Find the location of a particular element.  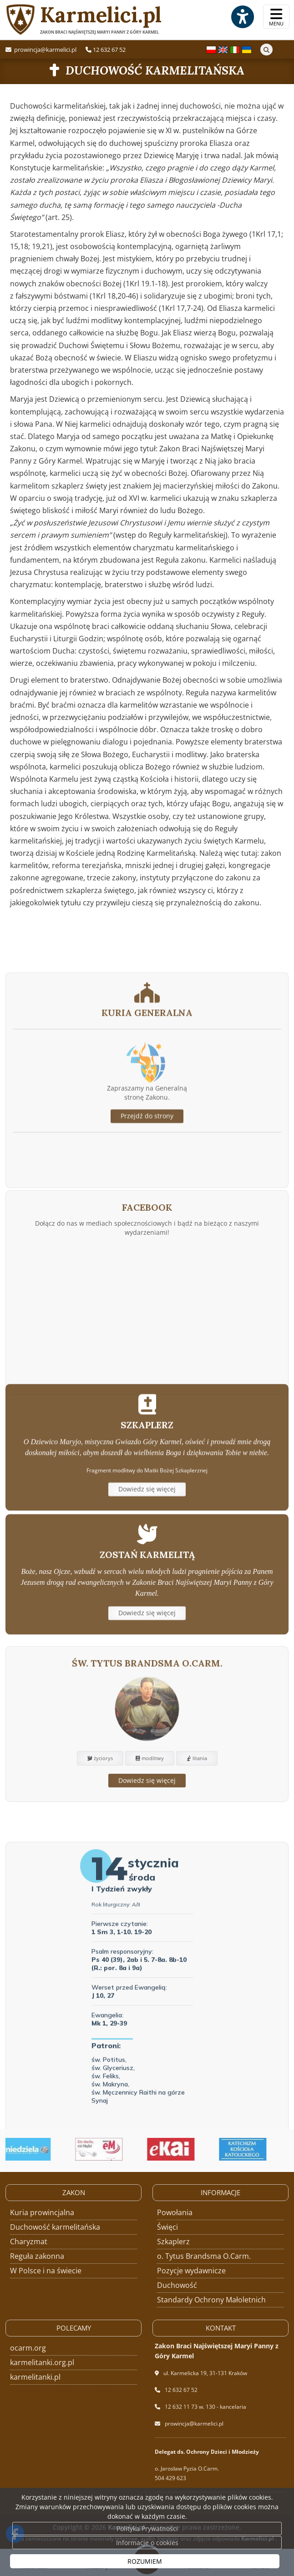

W Polsce i na świecie is located at coordinates (45, 2271).